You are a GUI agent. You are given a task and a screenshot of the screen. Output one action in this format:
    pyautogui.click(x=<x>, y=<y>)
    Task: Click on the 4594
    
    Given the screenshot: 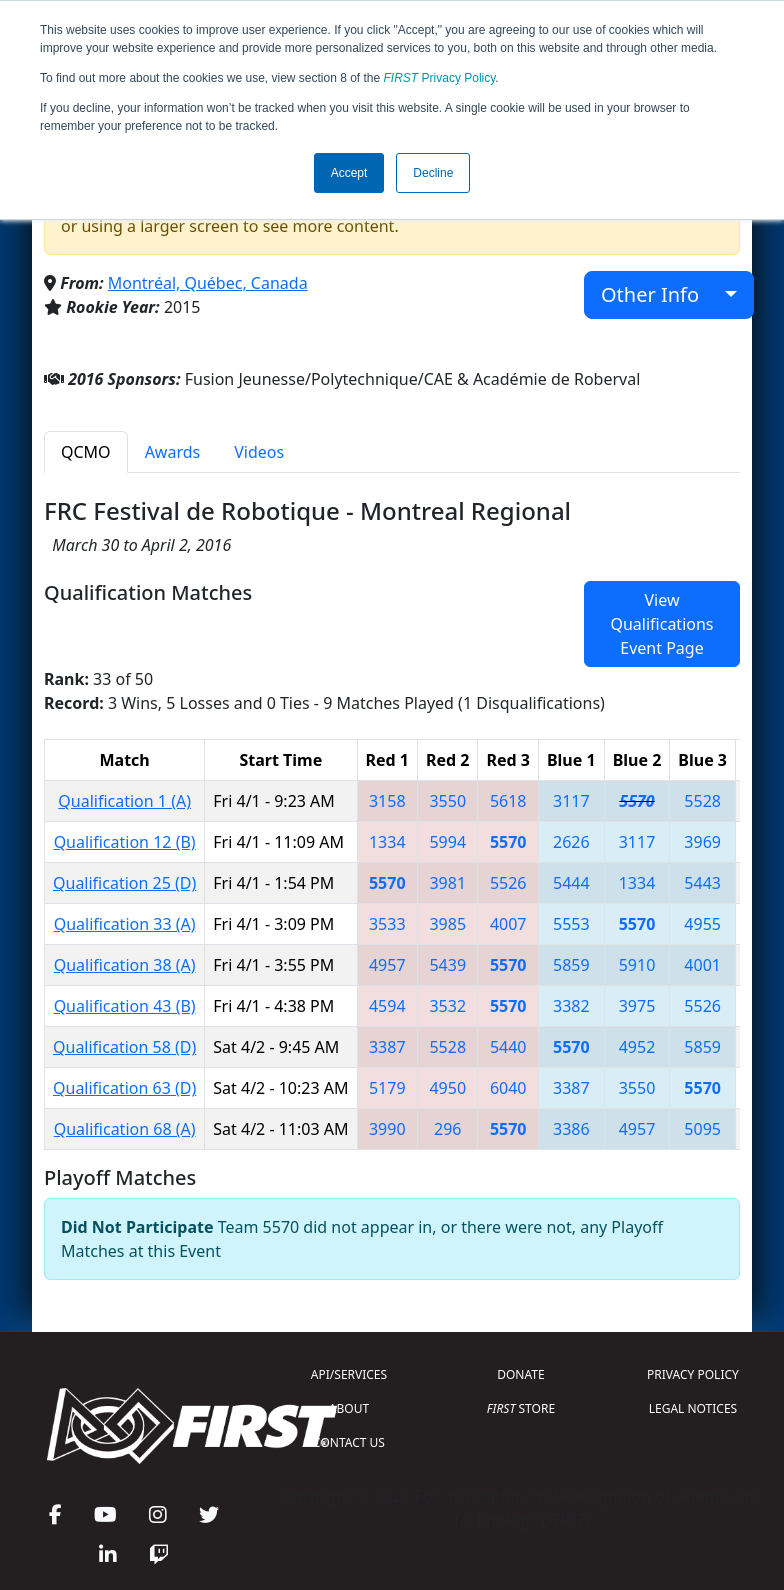 What is the action you would take?
    pyautogui.click(x=387, y=1006)
    